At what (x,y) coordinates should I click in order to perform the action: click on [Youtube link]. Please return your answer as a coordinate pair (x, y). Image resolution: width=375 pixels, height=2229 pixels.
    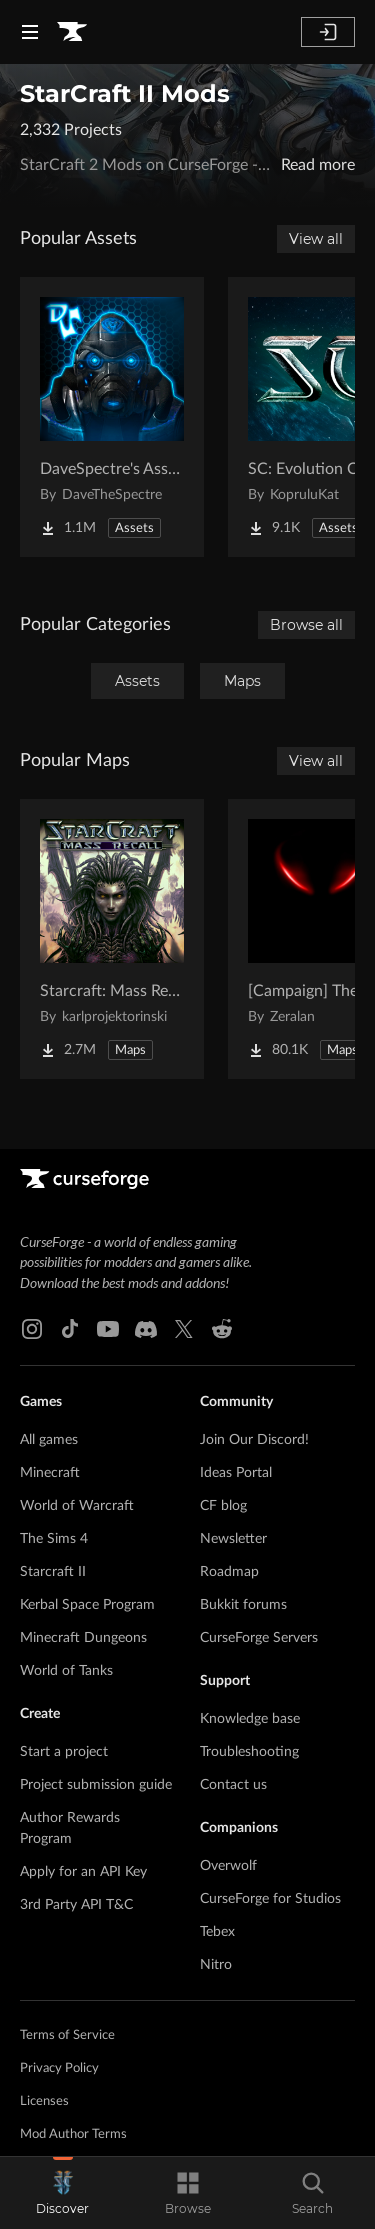
    Looking at the image, I should click on (108, 1329).